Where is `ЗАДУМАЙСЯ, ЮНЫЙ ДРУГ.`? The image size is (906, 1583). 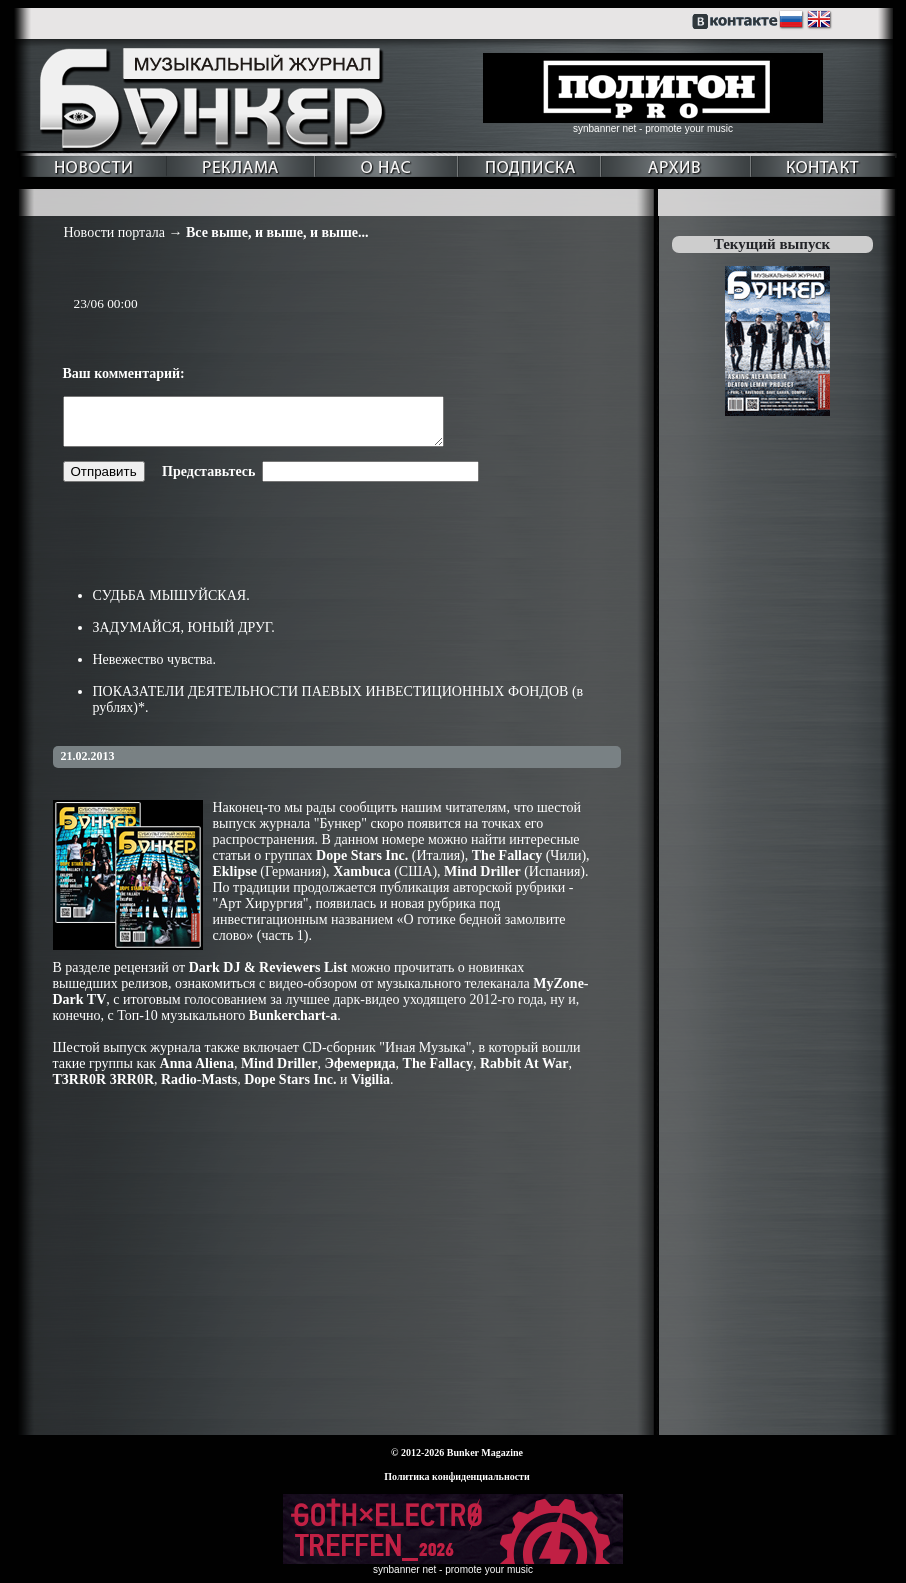
ЗАДУМАЙСЯ, ЮНЫЙ ДРУГ. is located at coordinates (184, 636).